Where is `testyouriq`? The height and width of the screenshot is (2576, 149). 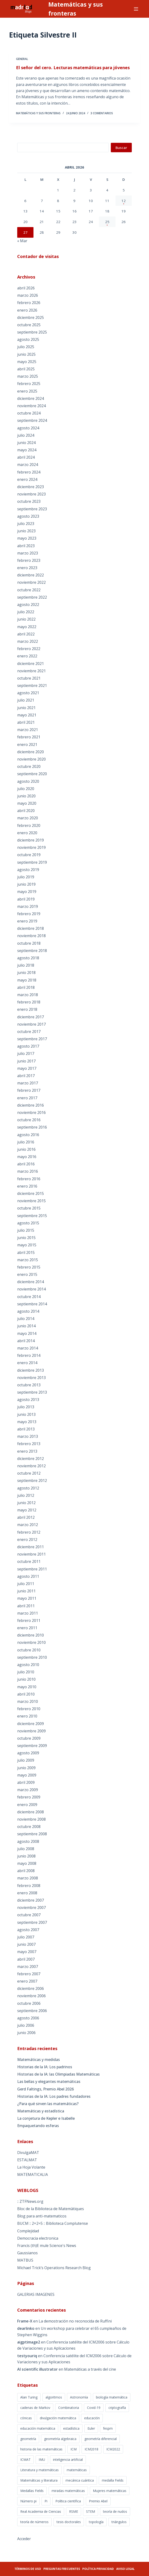
testyouriq is located at coordinates (27, 2355).